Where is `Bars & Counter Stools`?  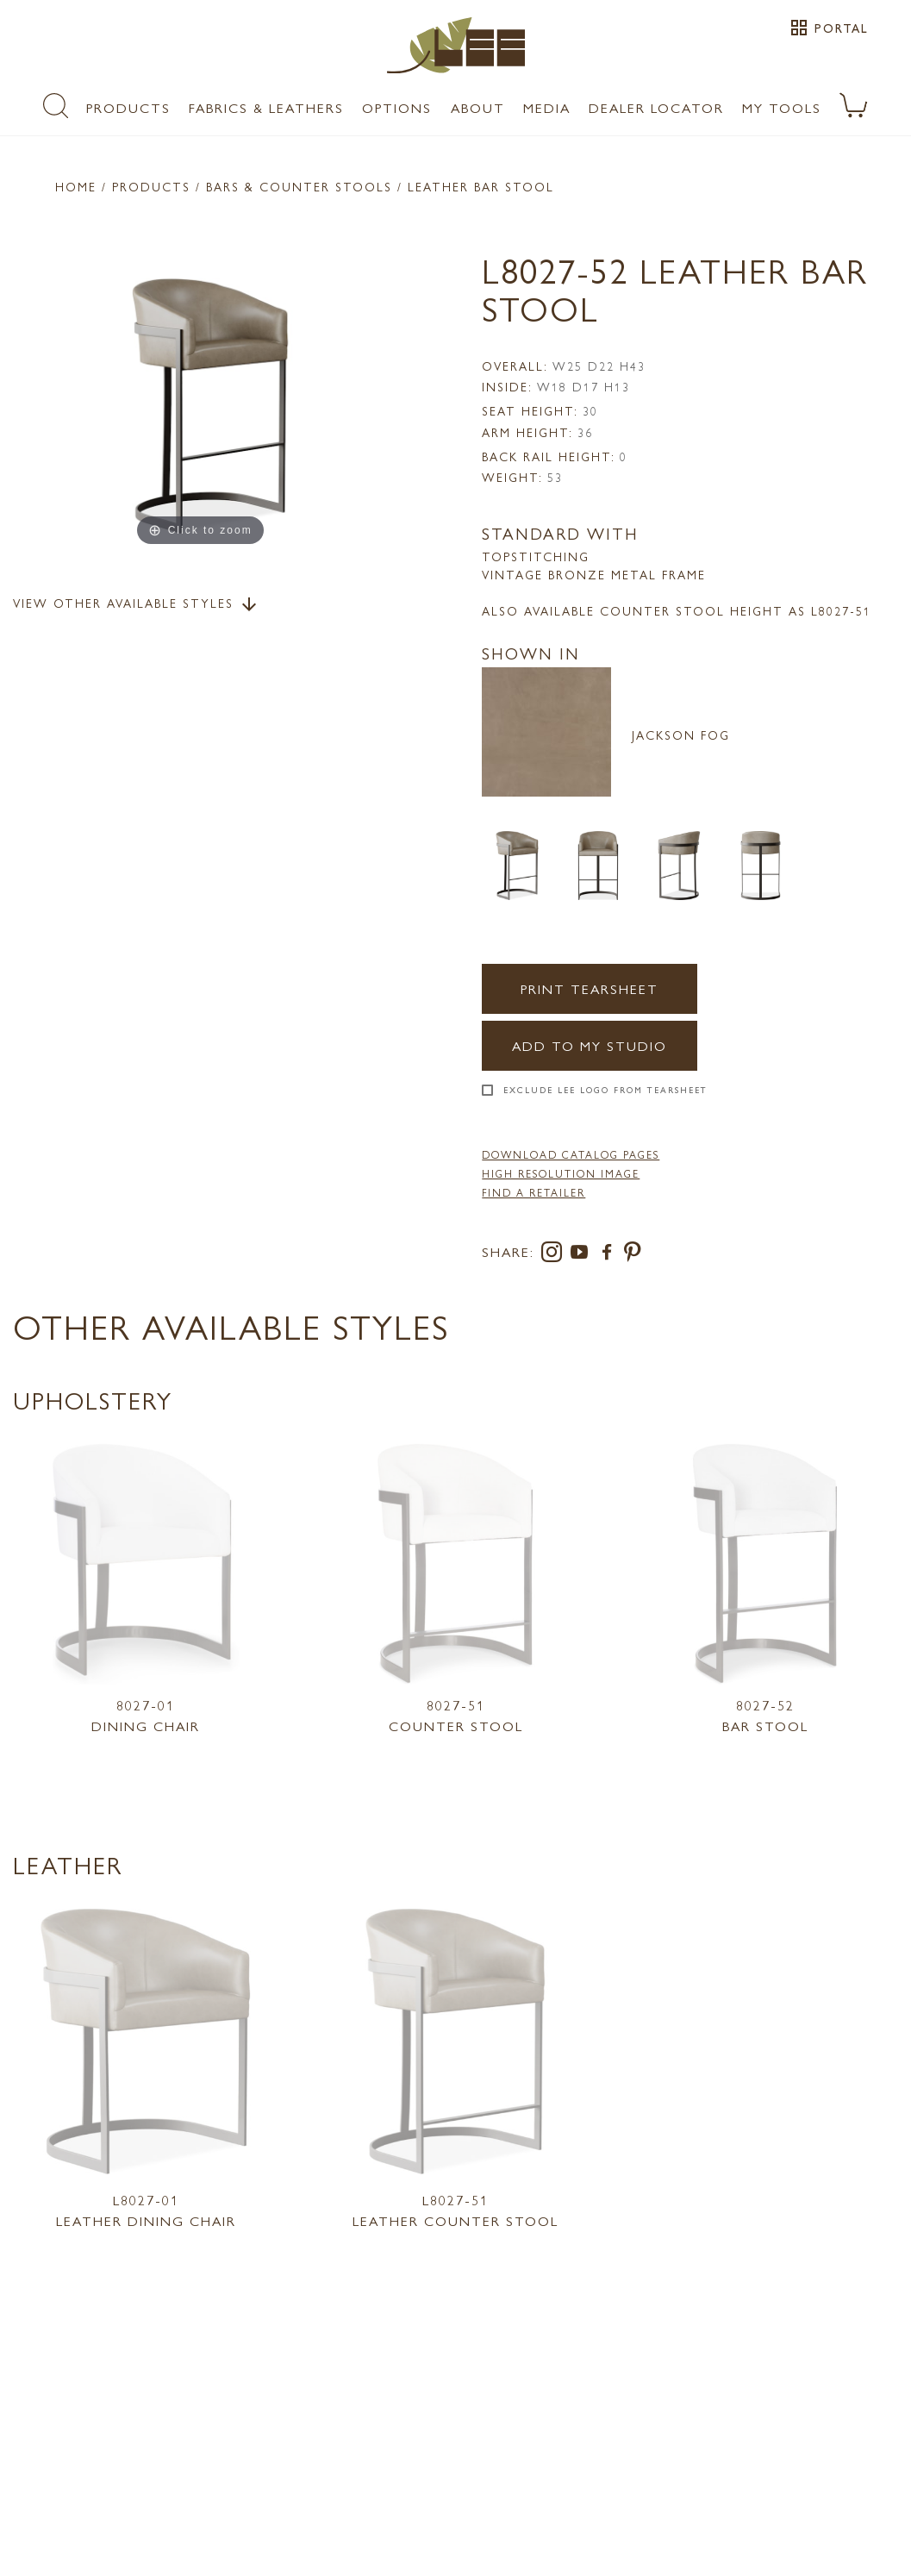 Bars & Counter Stools is located at coordinates (299, 186).